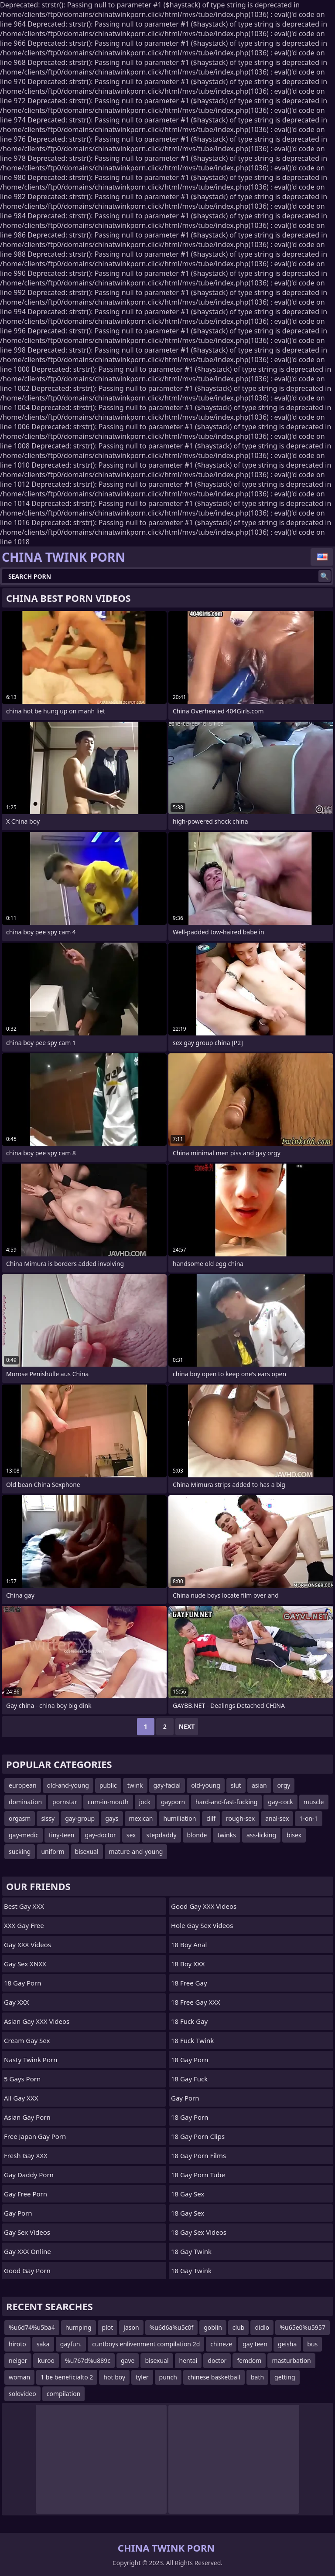 This screenshot has width=335, height=2576. I want to click on solovideo, so click(22, 2393).